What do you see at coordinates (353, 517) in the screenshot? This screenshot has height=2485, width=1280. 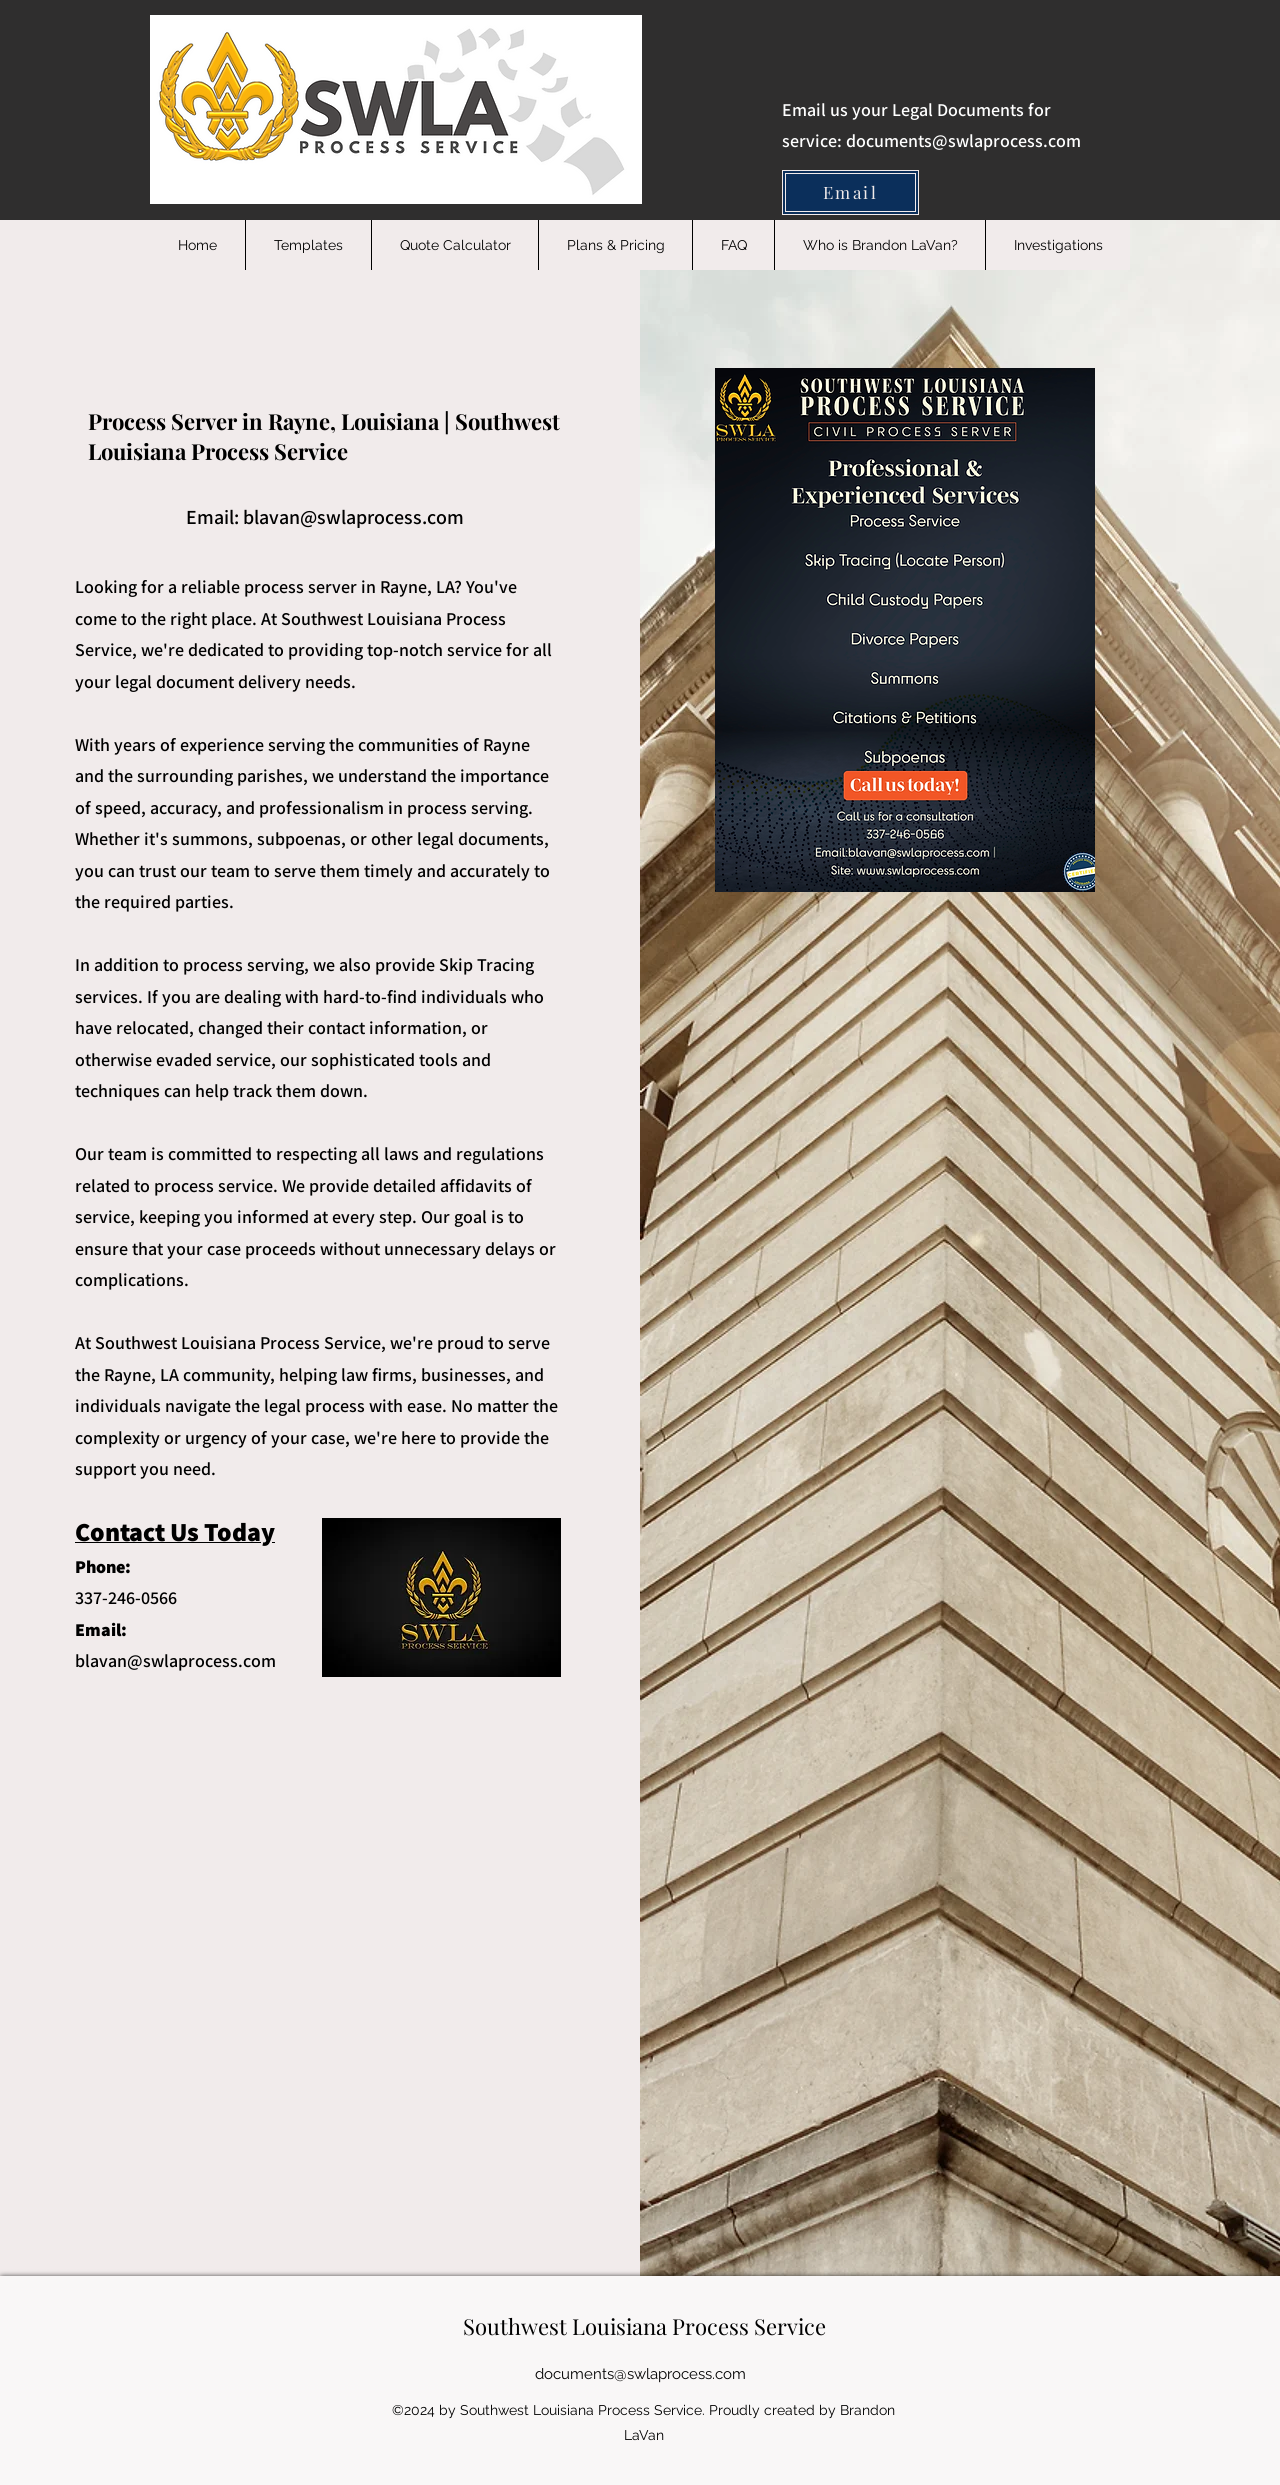 I see `blavan@swlaprocess.com` at bounding box center [353, 517].